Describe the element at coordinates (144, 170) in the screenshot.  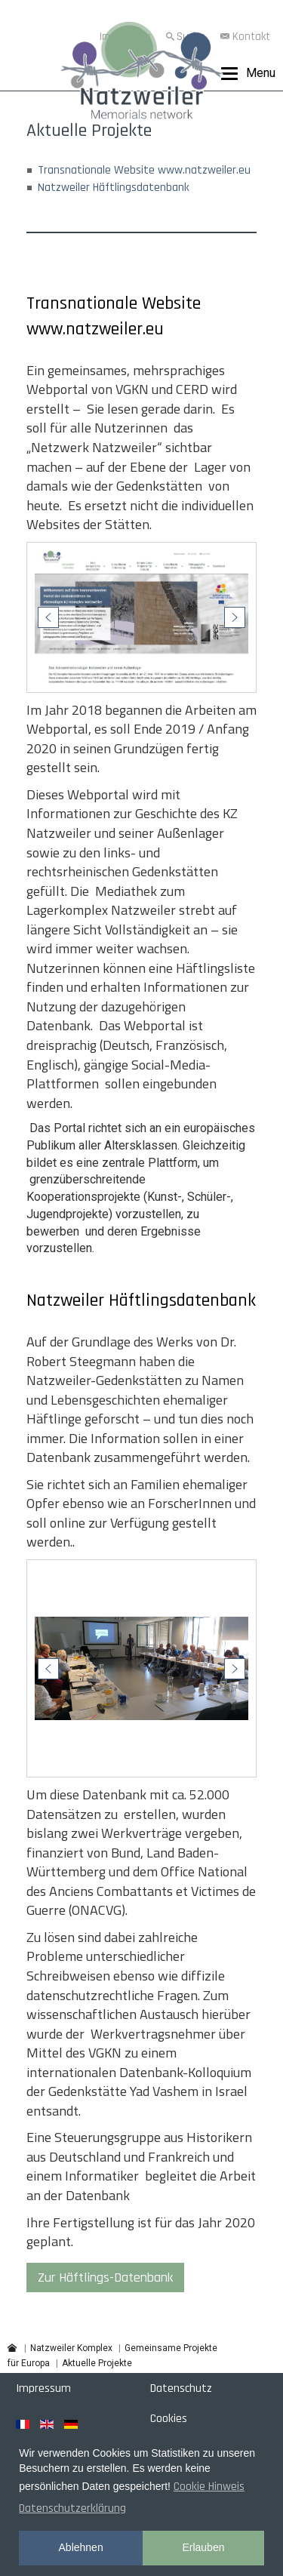
I see `Transnationale Website www.natzweiler.eu` at that location.